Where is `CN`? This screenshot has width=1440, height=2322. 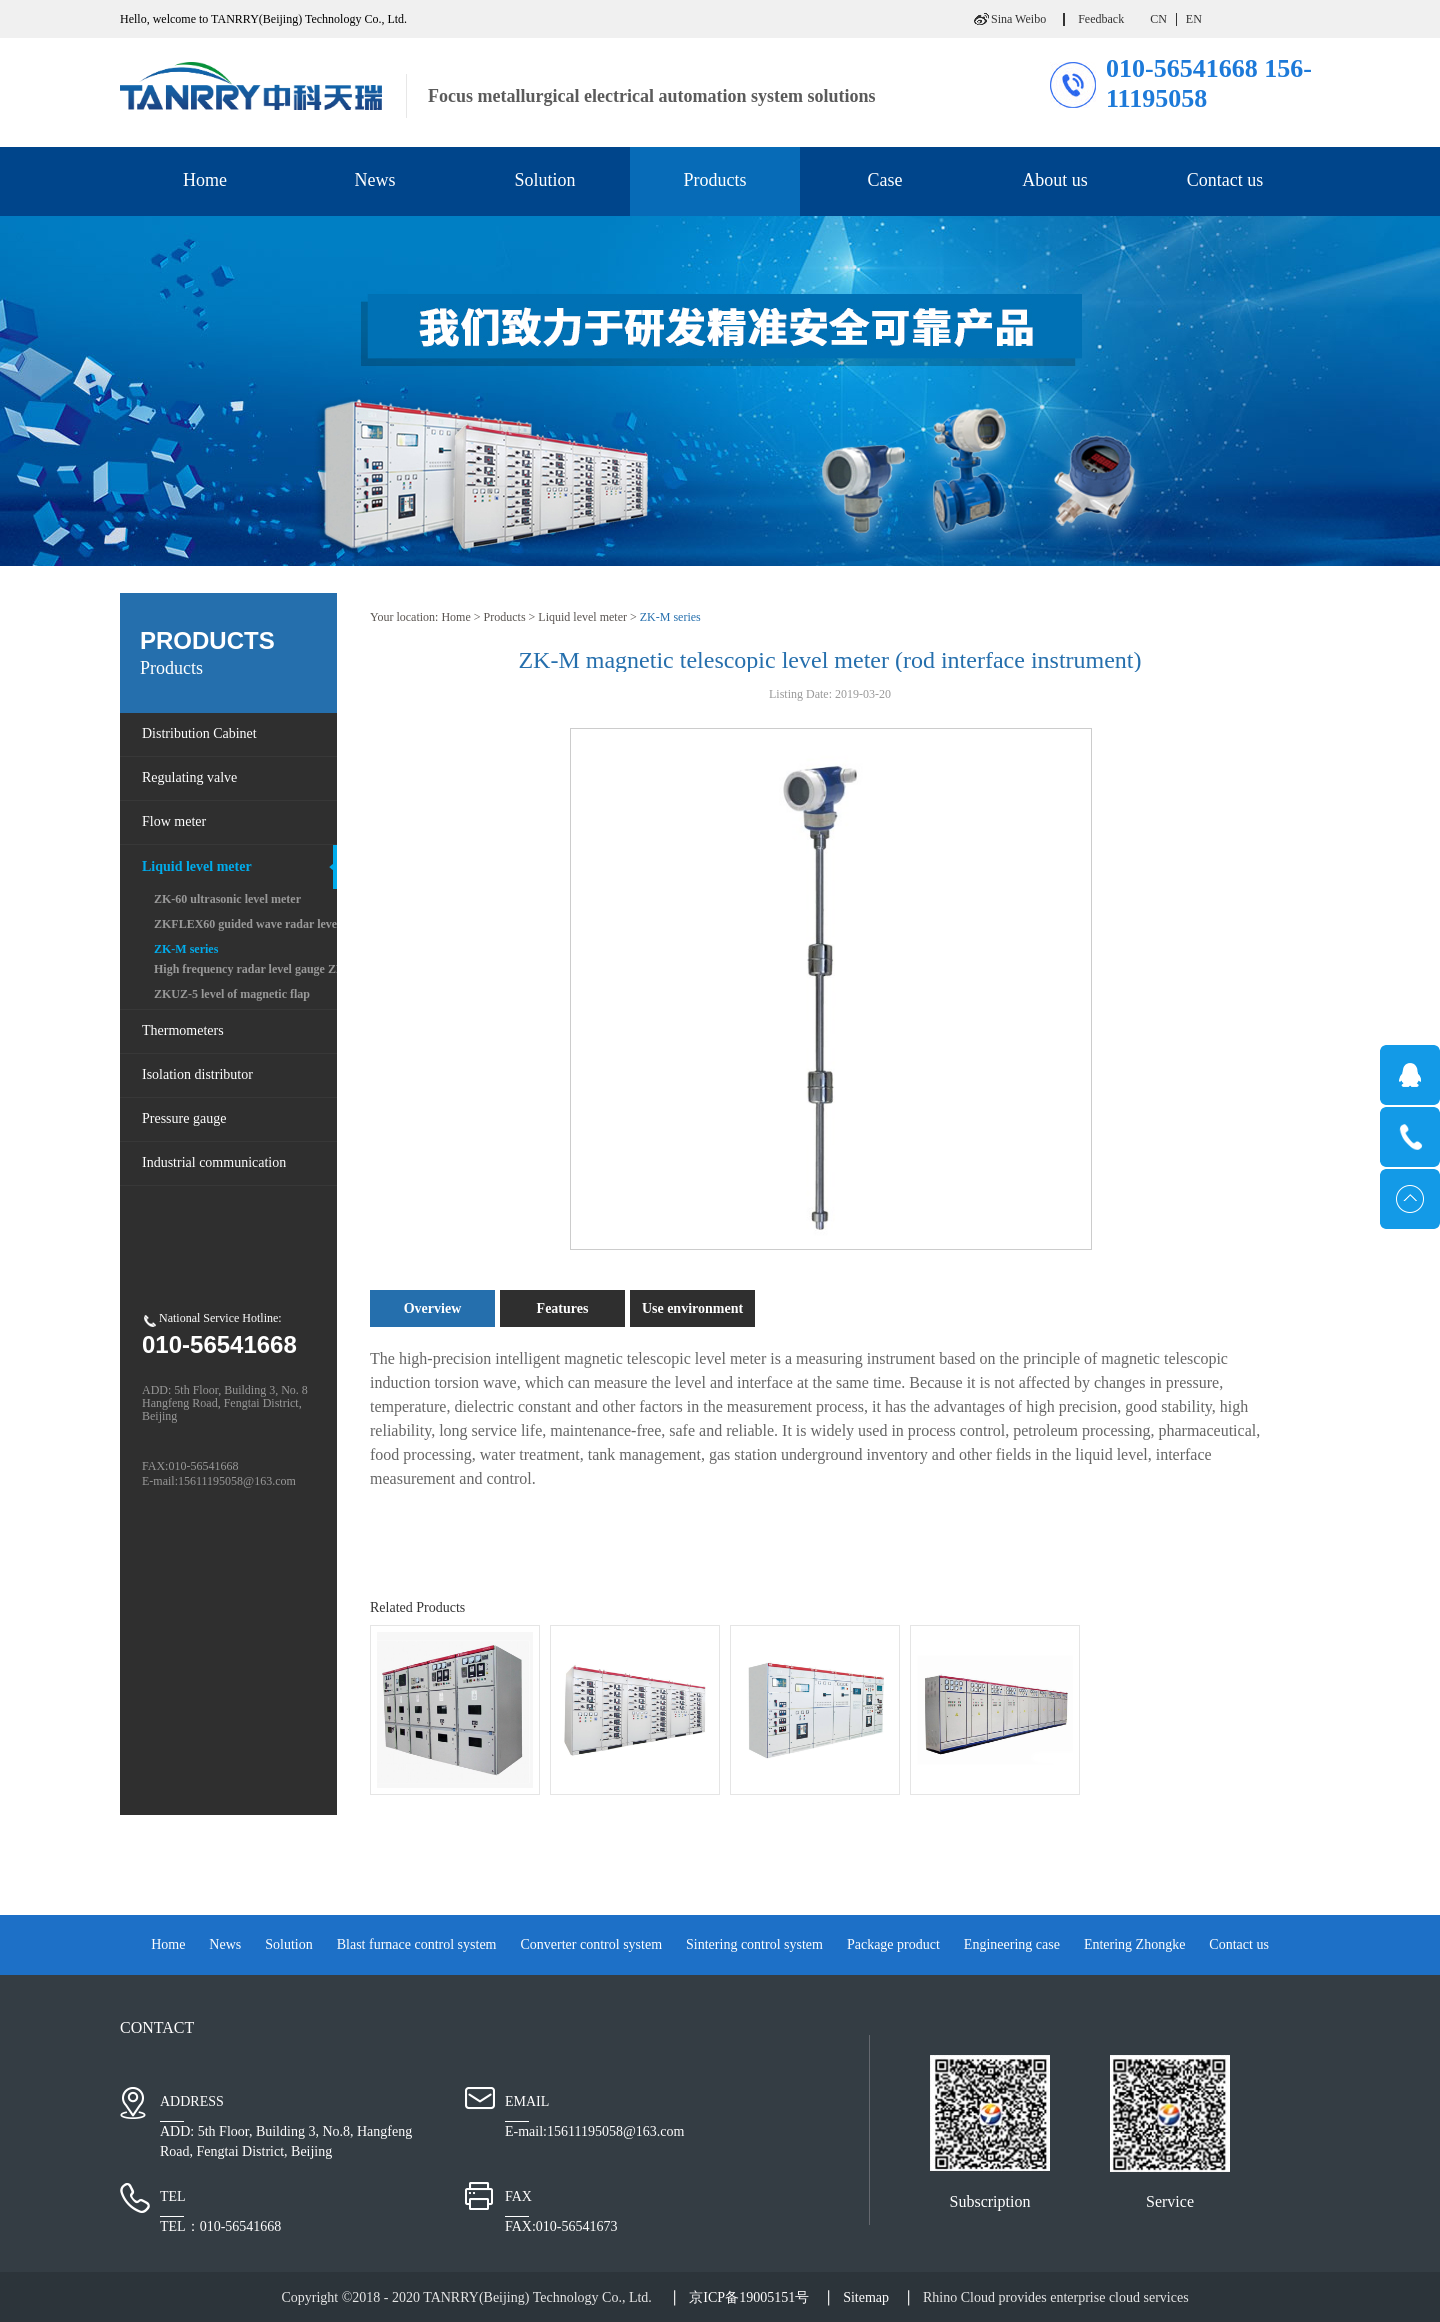
CN is located at coordinates (1158, 19).